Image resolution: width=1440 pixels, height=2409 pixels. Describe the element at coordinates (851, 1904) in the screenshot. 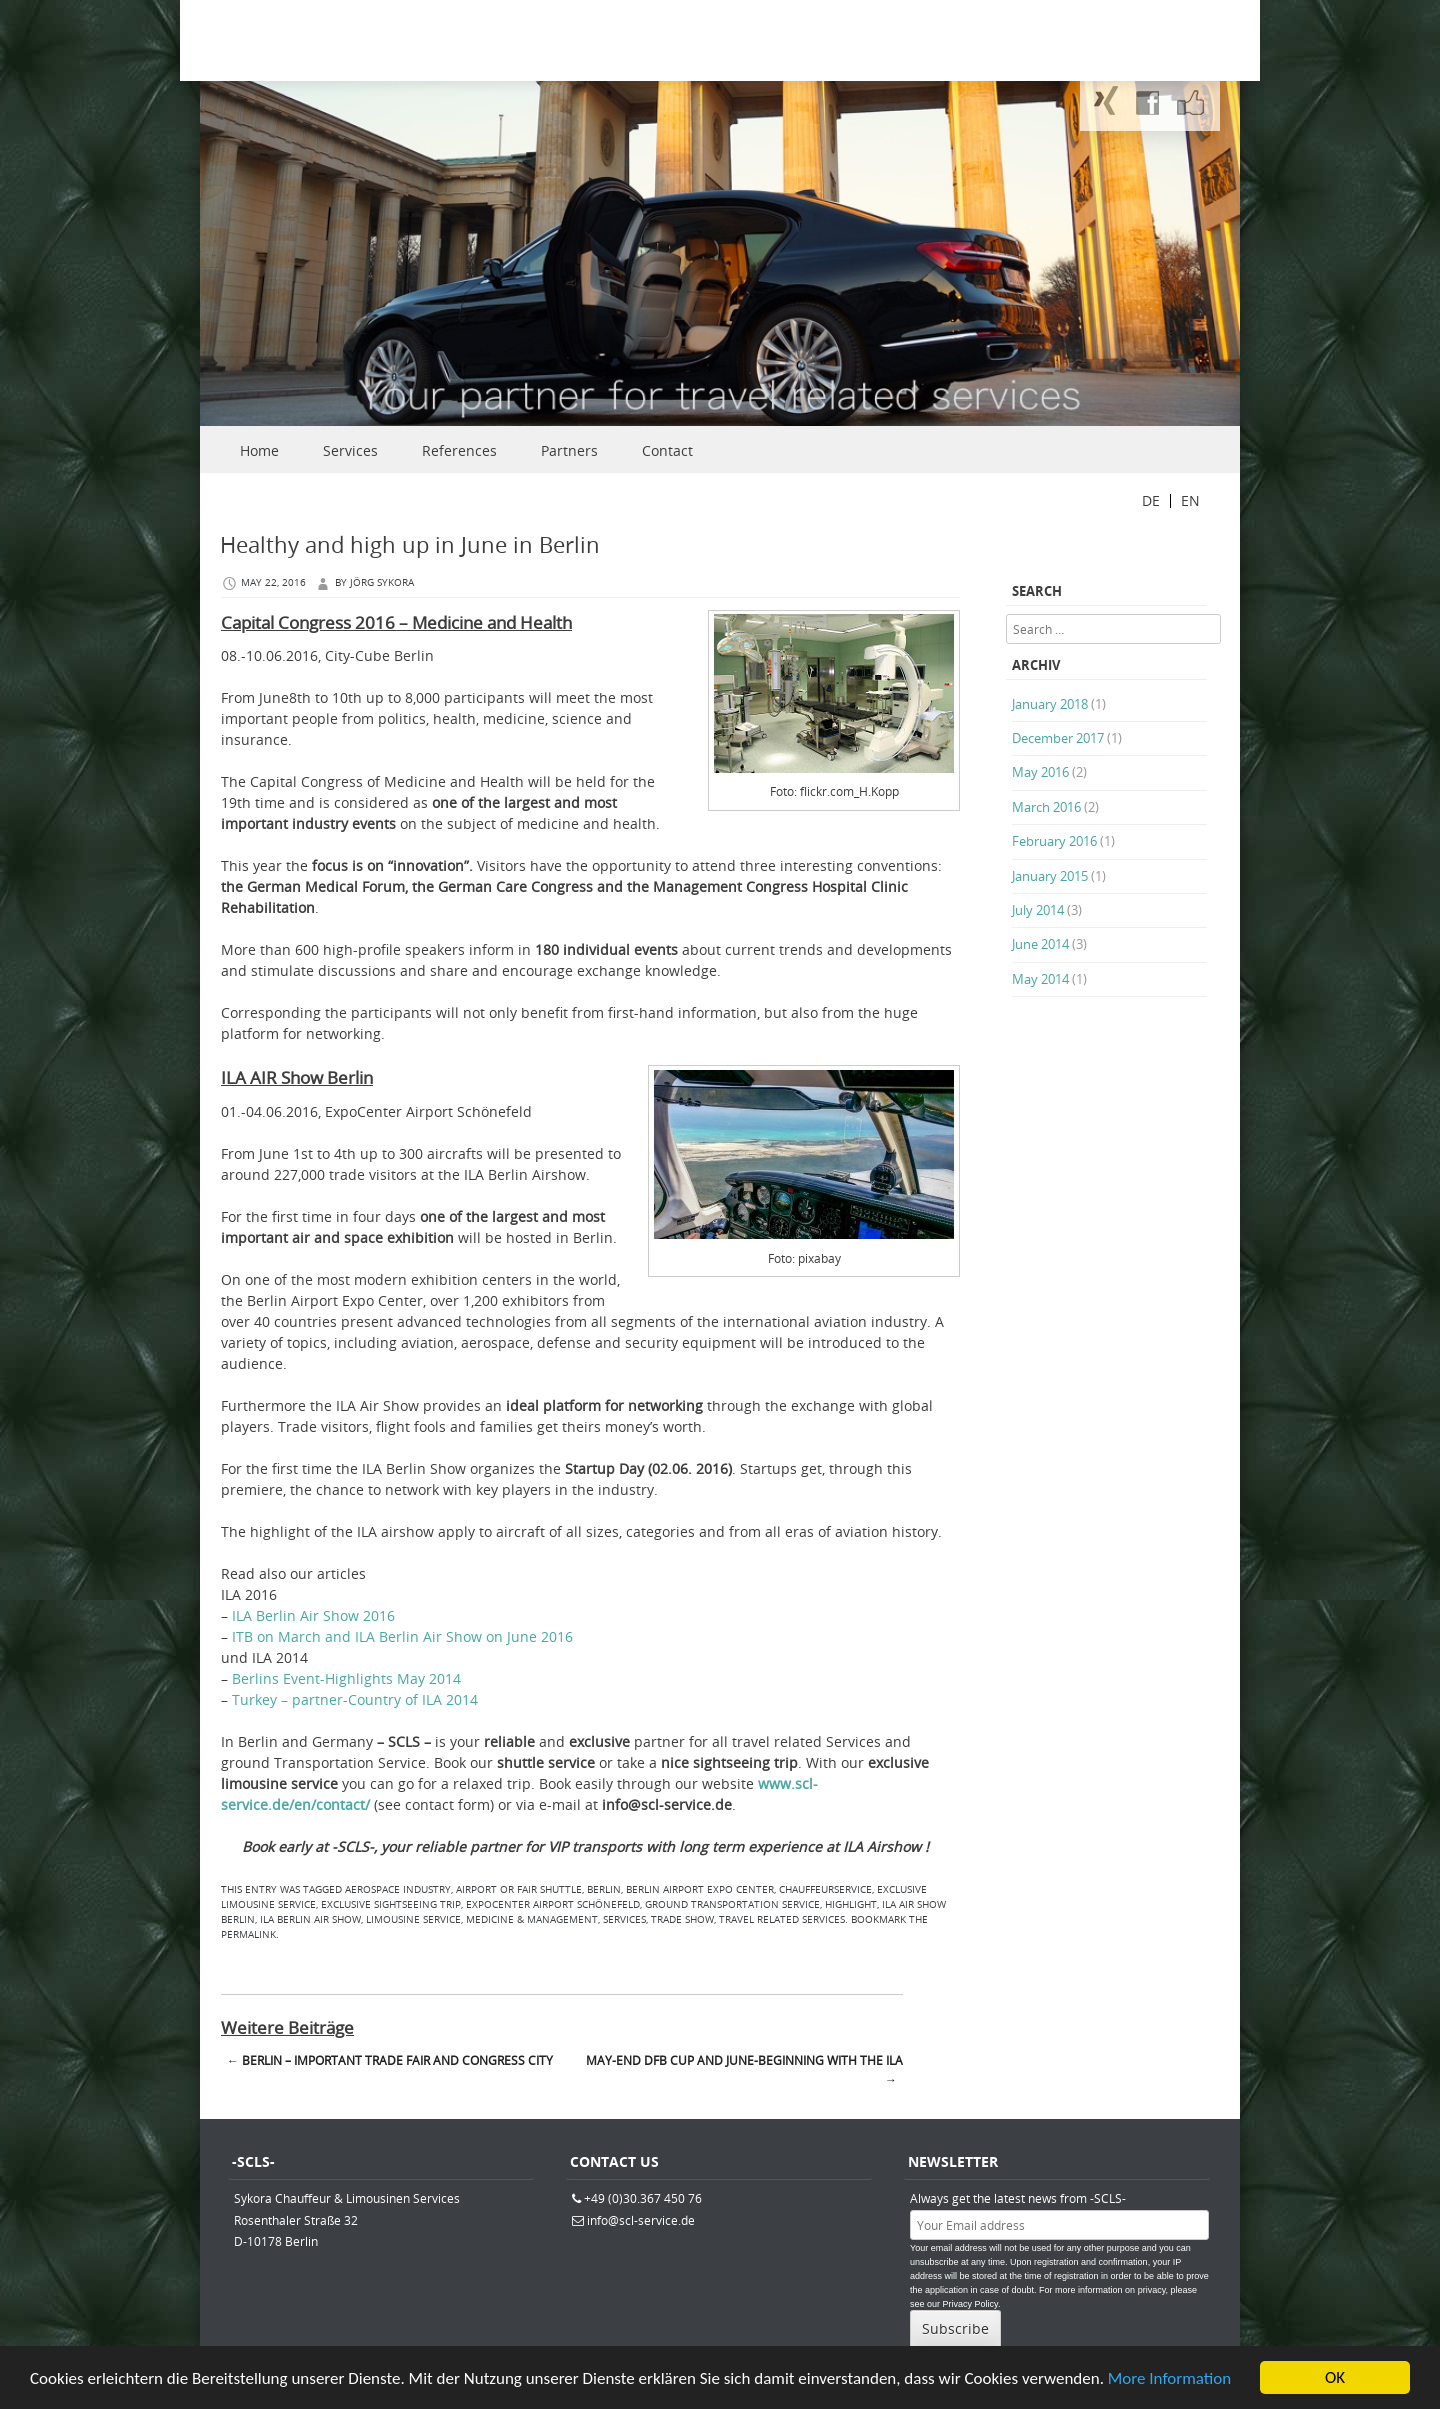

I see `highlight` at that location.